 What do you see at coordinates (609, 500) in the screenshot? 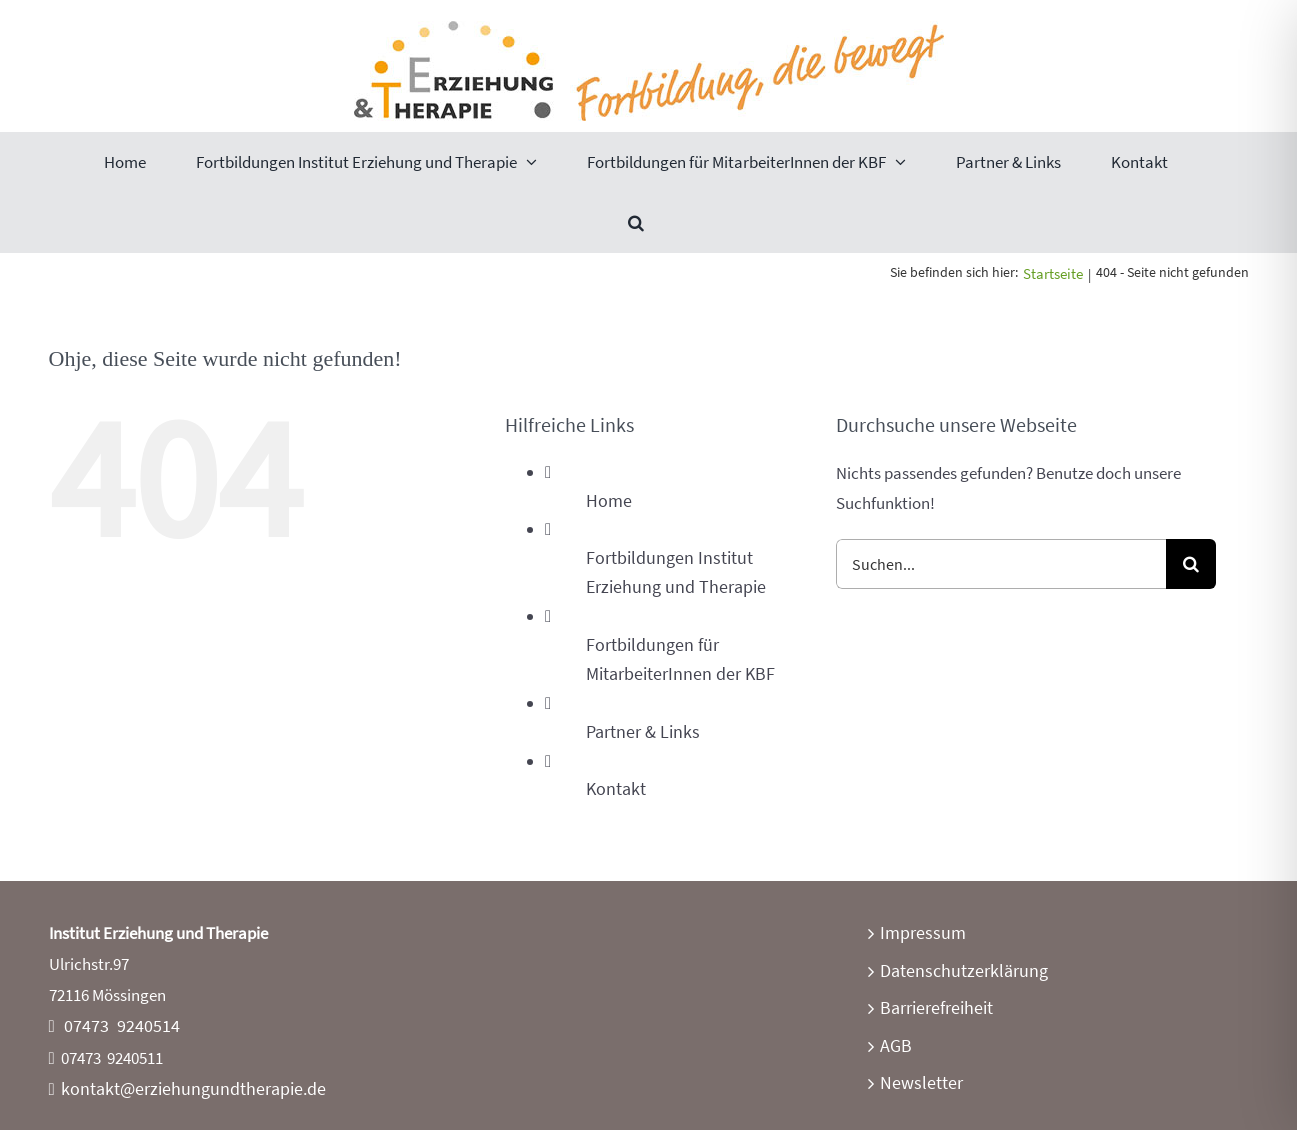
I see `Home` at bounding box center [609, 500].